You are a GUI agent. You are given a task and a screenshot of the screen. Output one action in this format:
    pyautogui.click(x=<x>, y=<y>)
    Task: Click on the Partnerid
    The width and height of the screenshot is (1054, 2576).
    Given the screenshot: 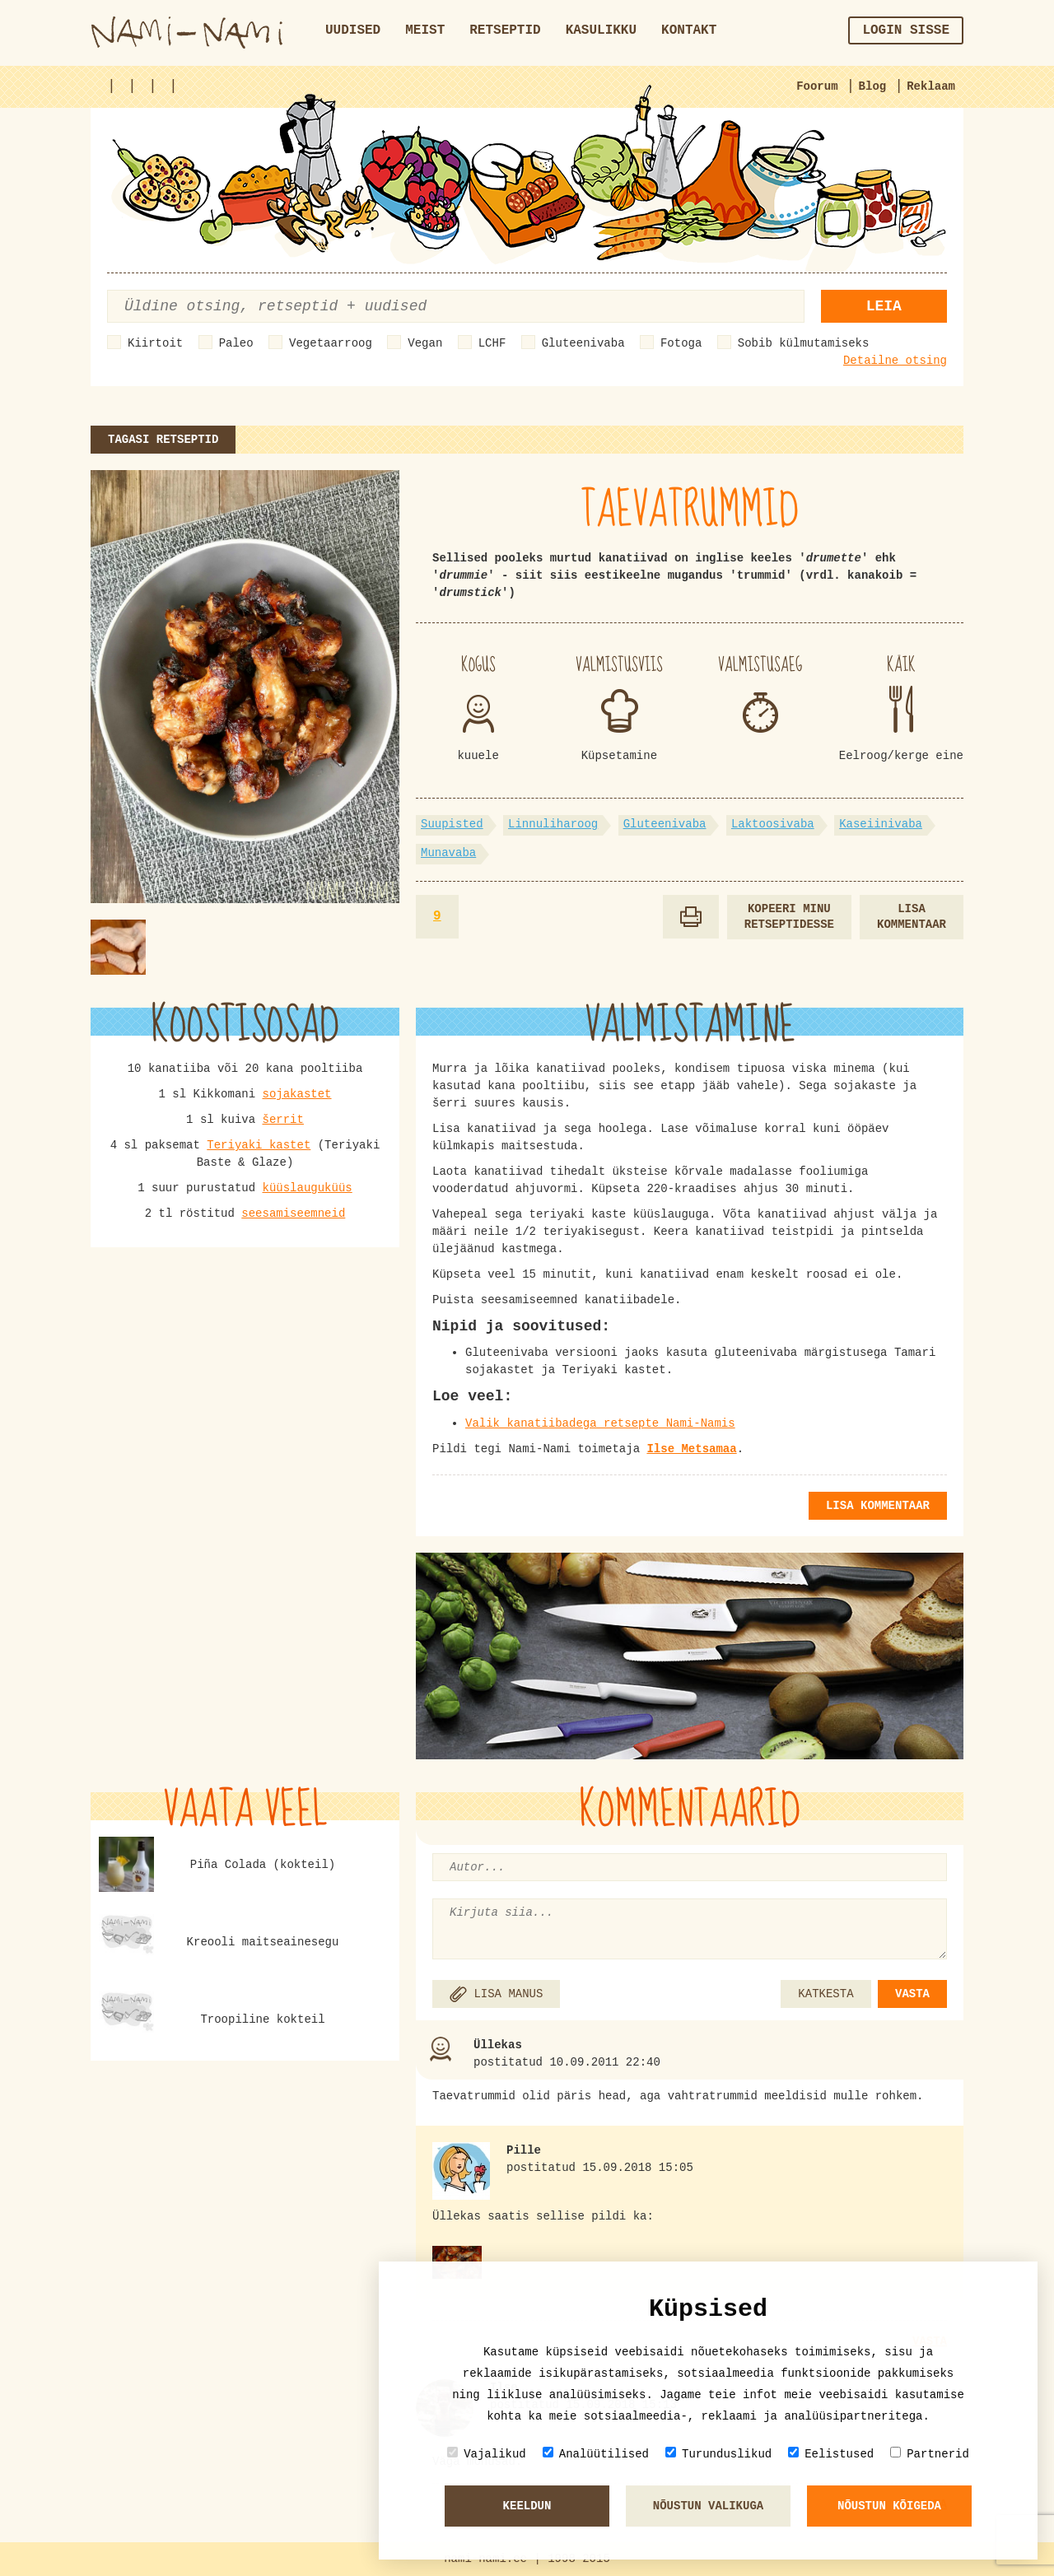 What is the action you would take?
    pyautogui.click(x=929, y=2454)
    